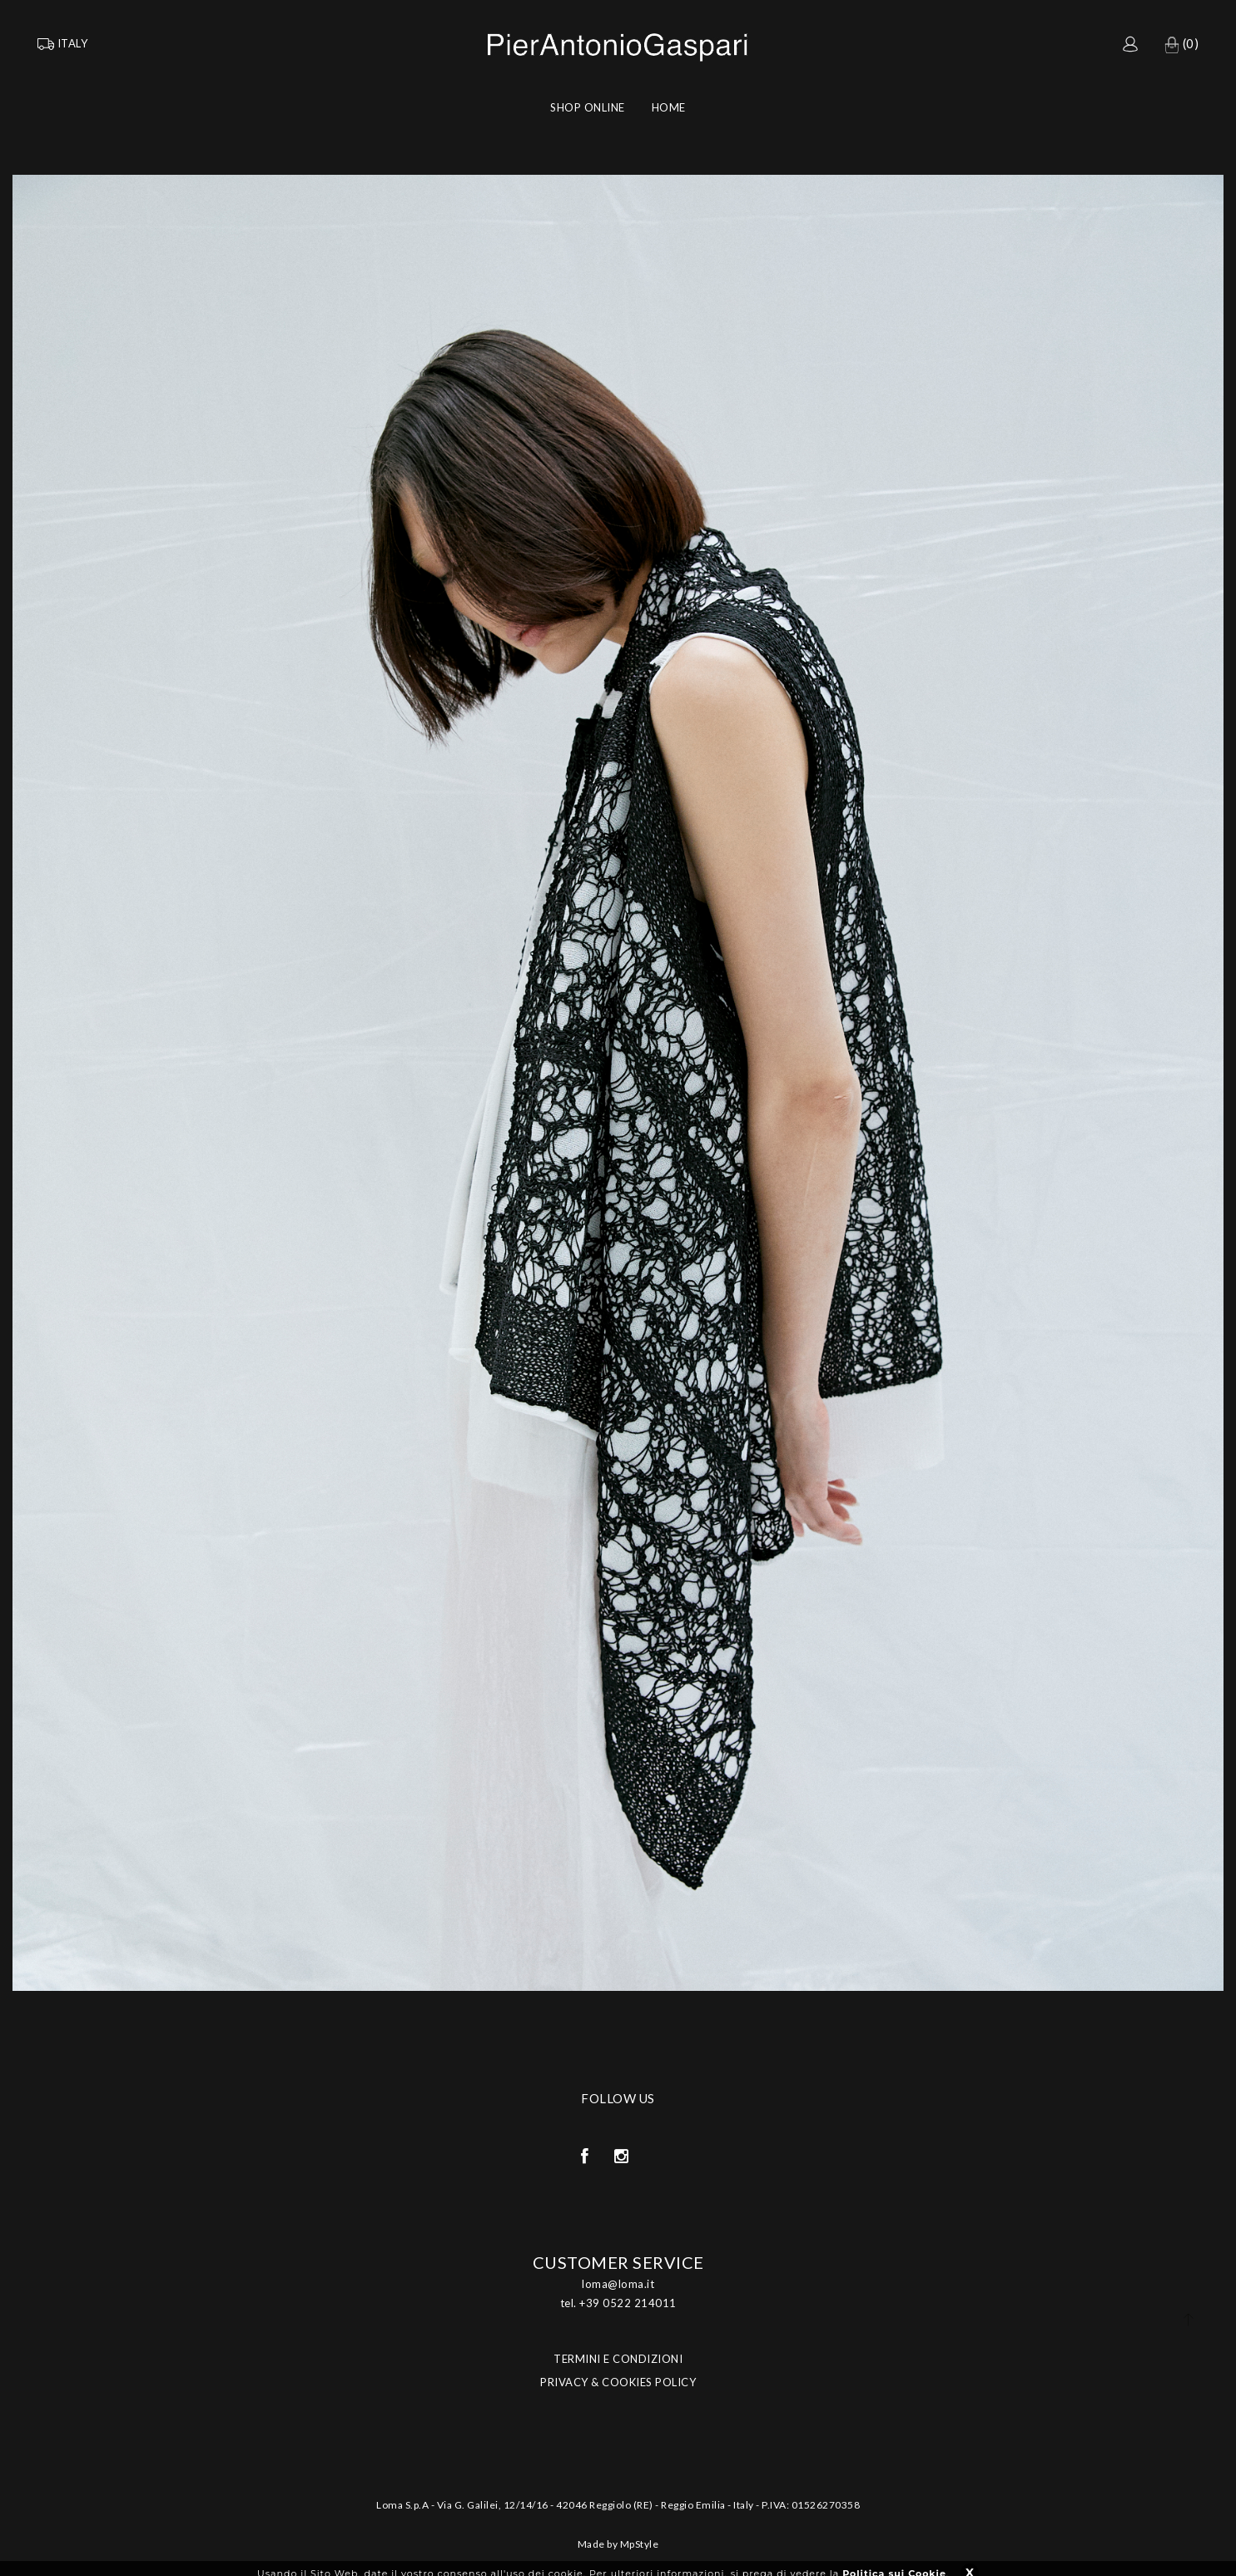  I want to click on PRIVACY & COOKIES POLICY, so click(618, 2382).